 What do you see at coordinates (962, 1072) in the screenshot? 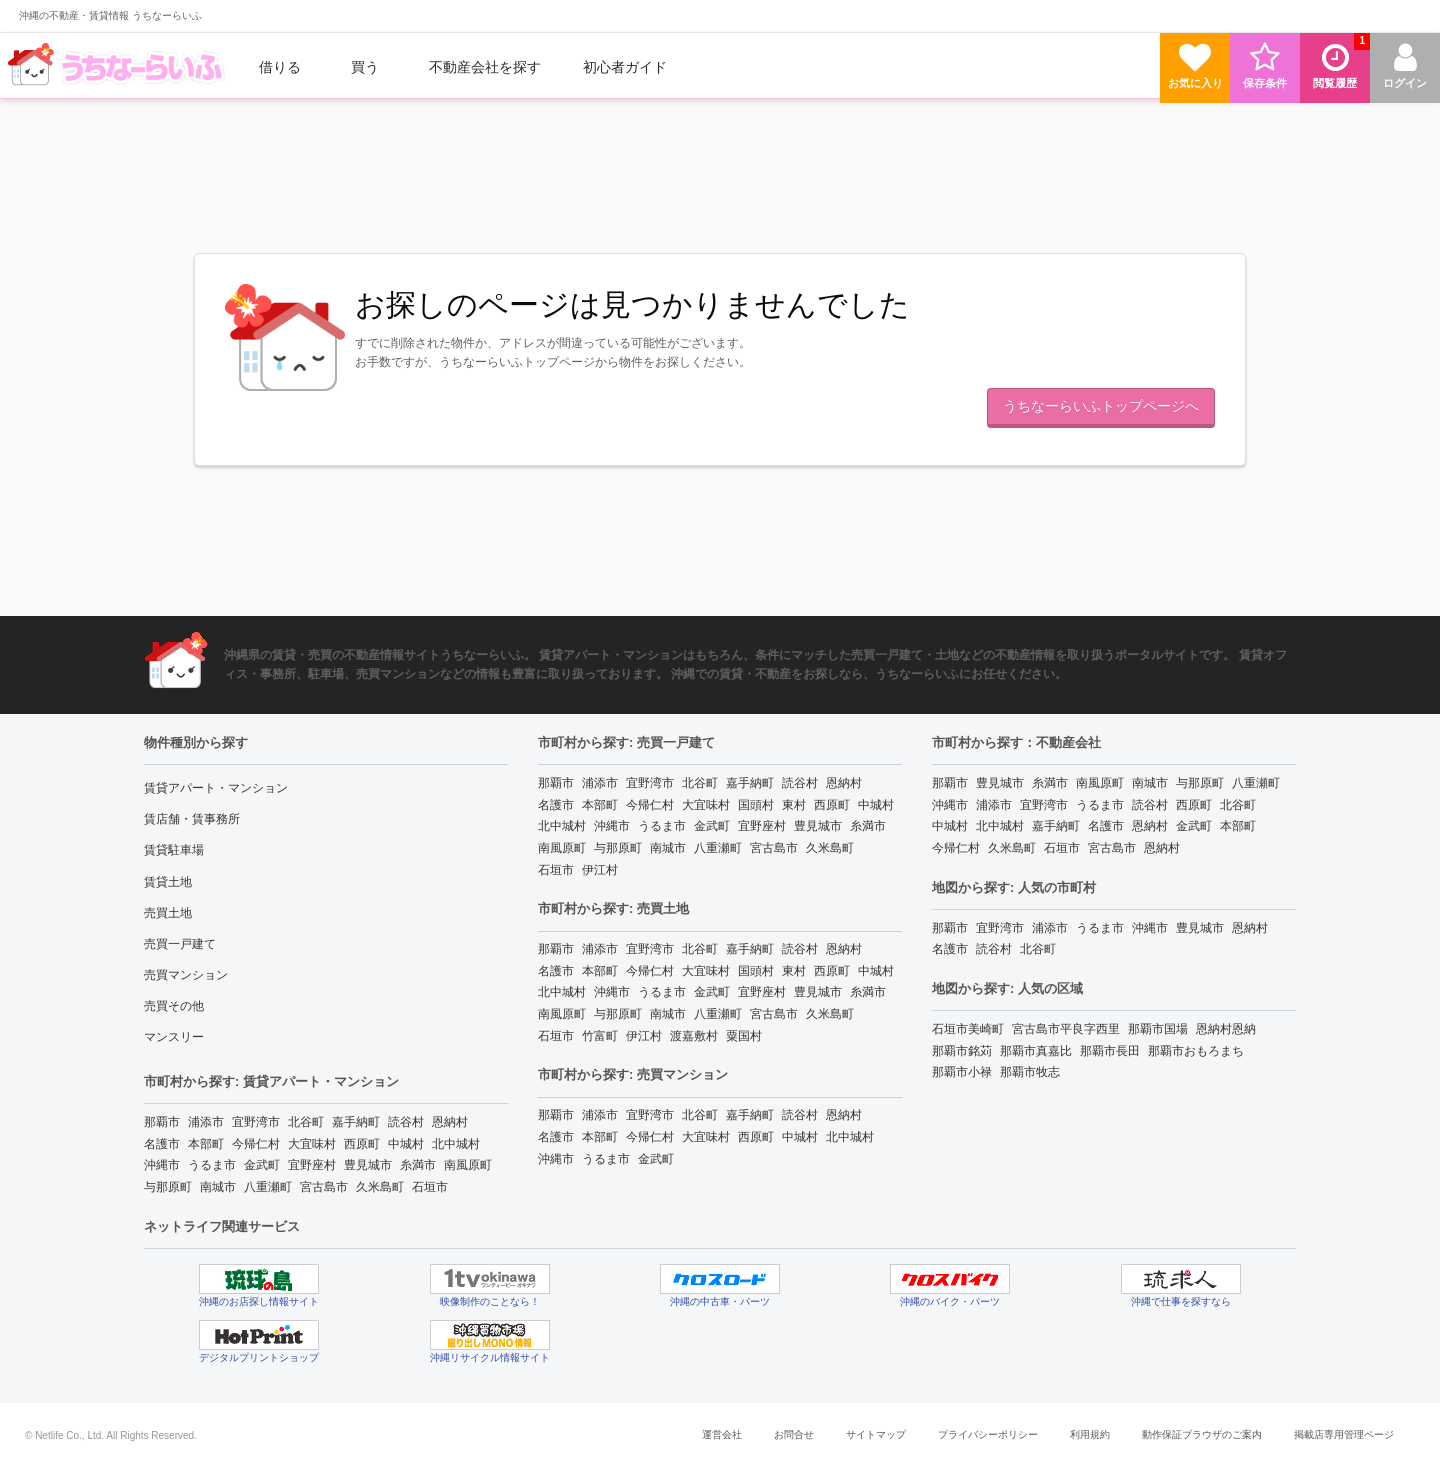
I see `那覇市小禄` at bounding box center [962, 1072].